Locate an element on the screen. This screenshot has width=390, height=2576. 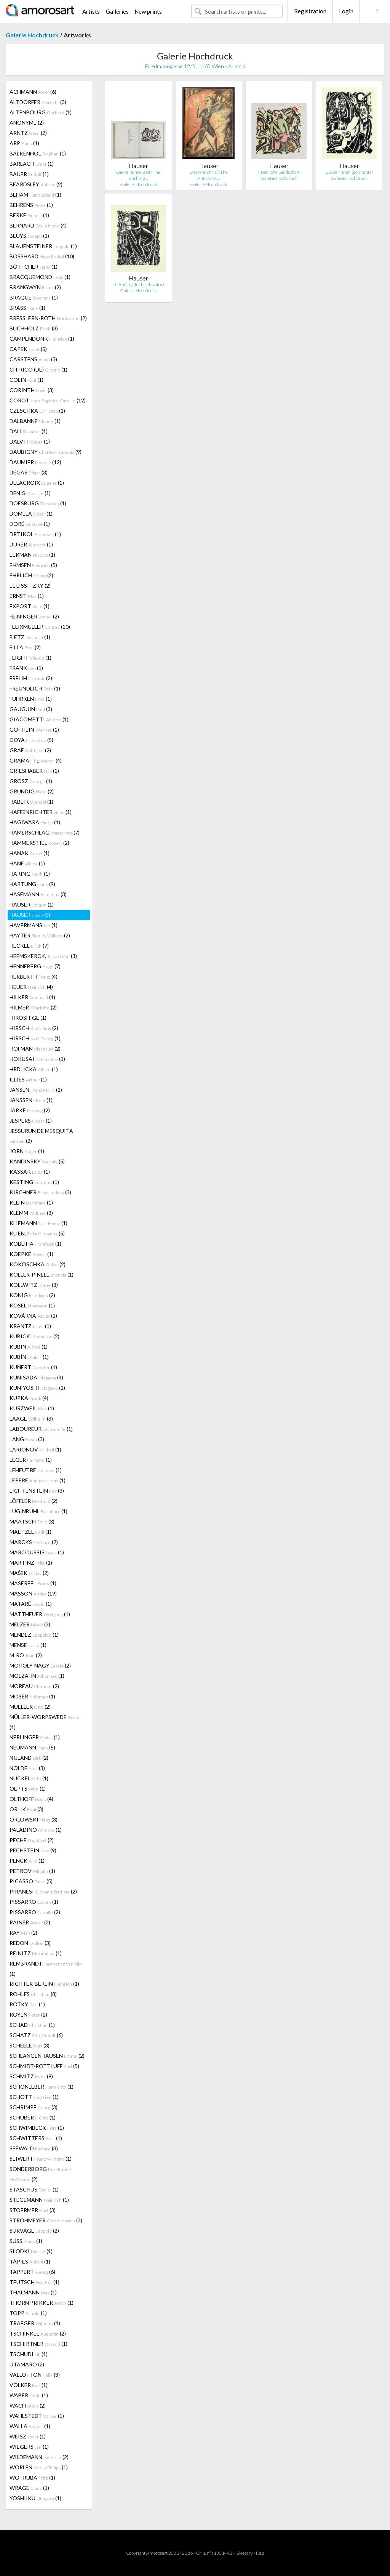
LEHEUTRE (1) is located at coordinates (36, 1470).